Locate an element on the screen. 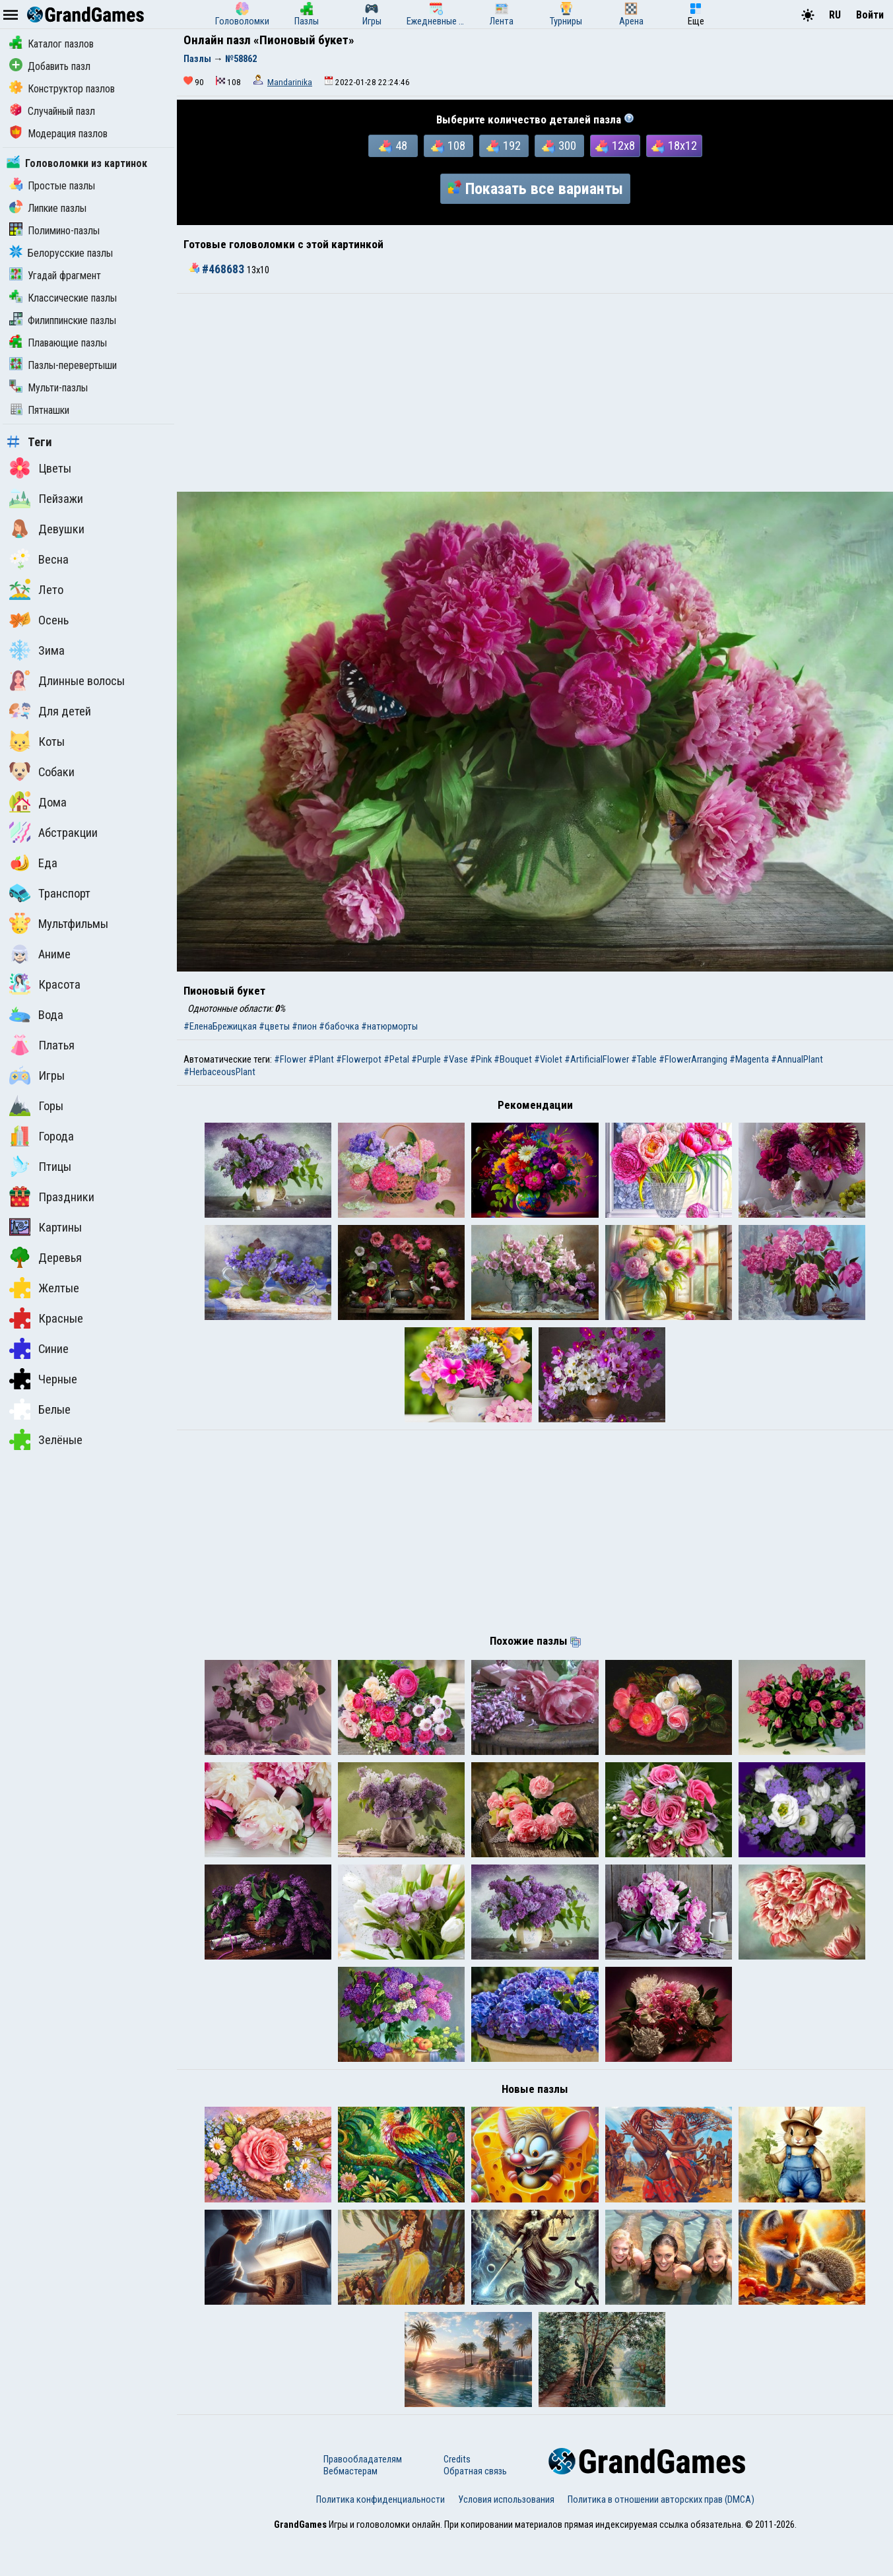 This screenshot has height=2576, width=893. #Magenta is located at coordinates (749, 1059).